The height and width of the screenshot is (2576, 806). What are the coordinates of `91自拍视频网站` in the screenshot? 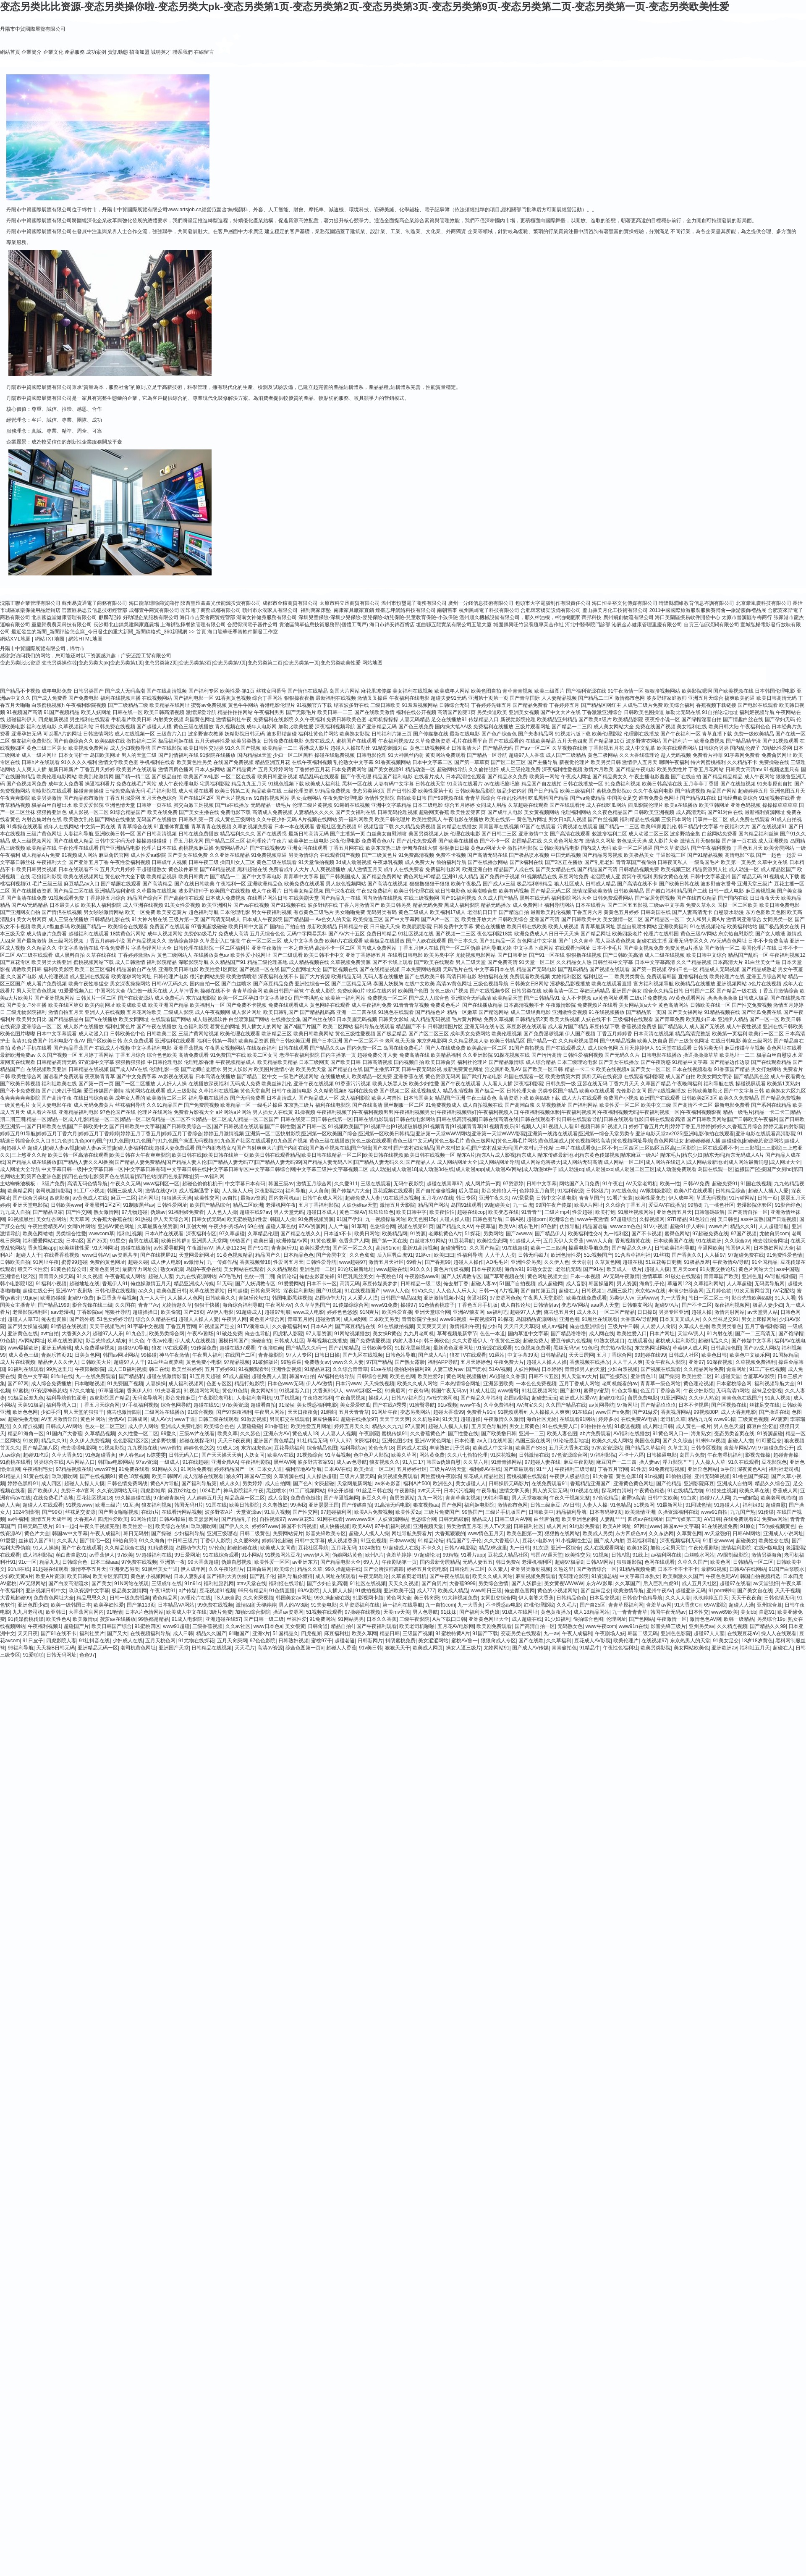 It's located at (272, 798).